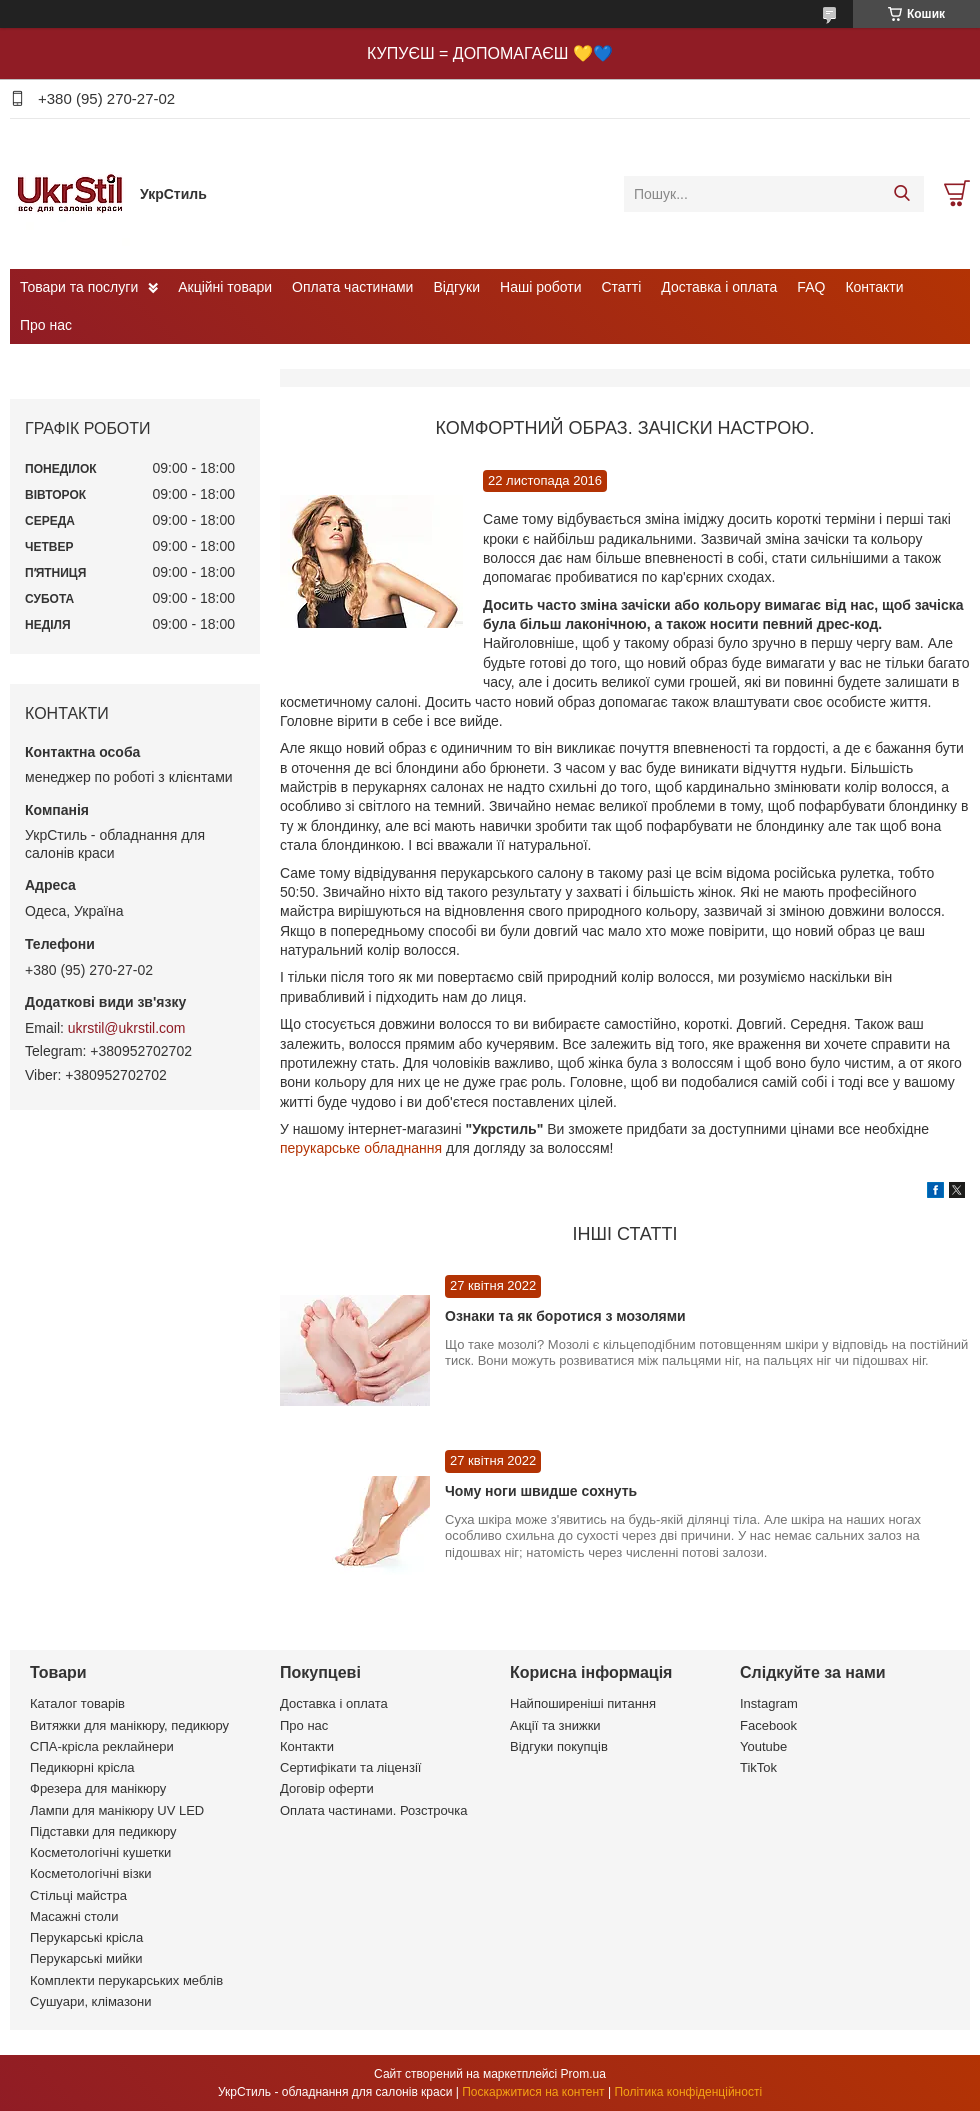  I want to click on Акційні товари, so click(225, 287).